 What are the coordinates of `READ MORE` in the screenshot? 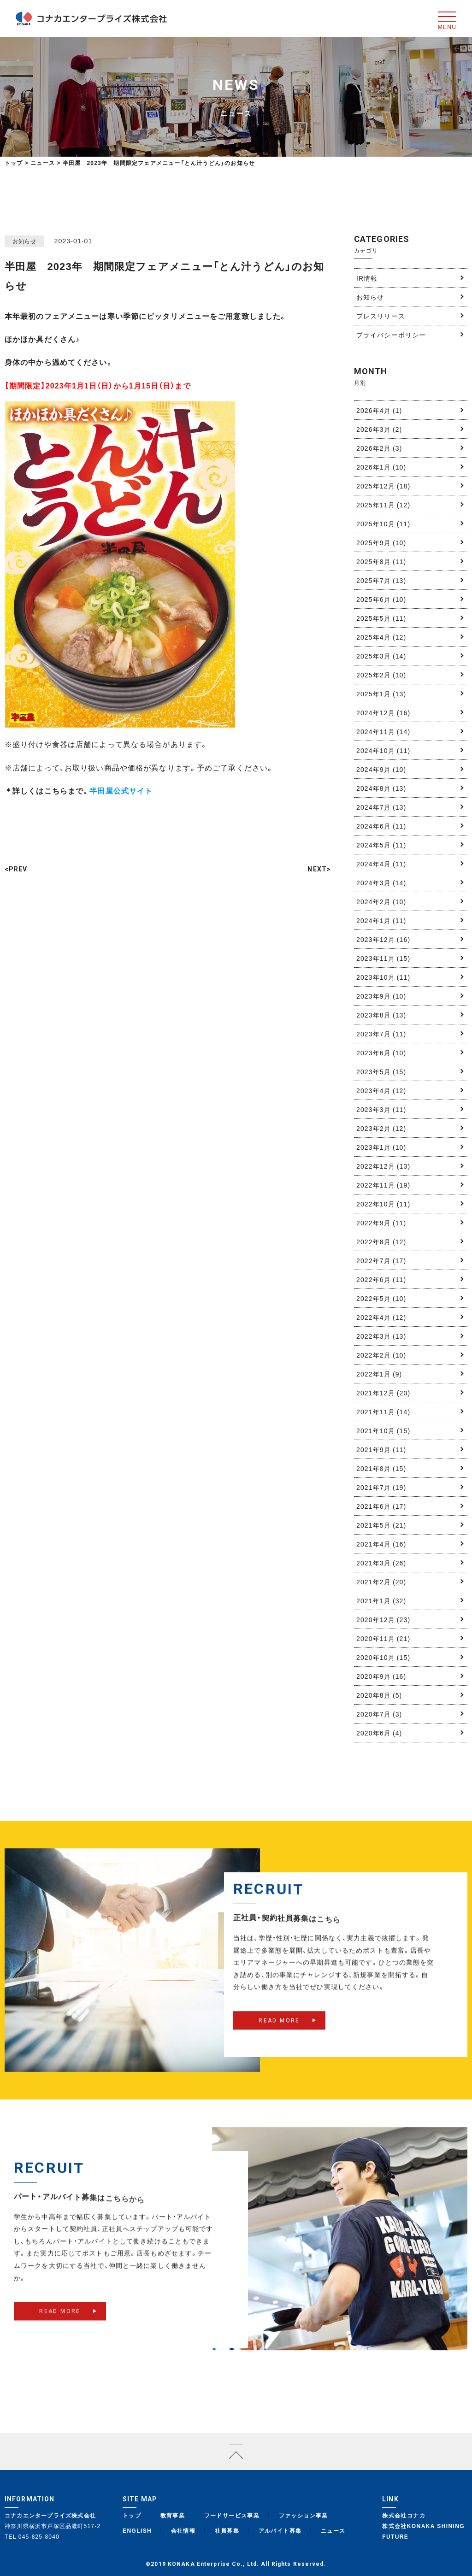 It's located at (279, 2036).